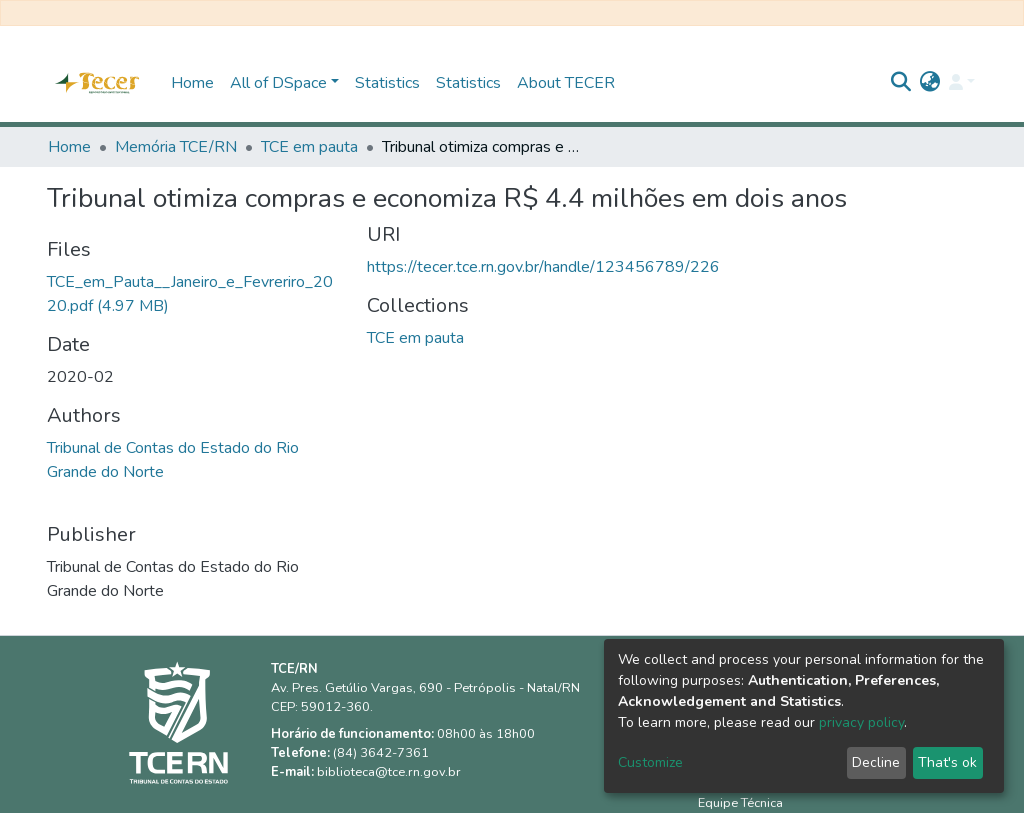 This screenshot has height=813, width=1024. What do you see at coordinates (389, 772) in the screenshot?
I see `biblioteca@tce.rn.gov.br` at bounding box center [389, 772].